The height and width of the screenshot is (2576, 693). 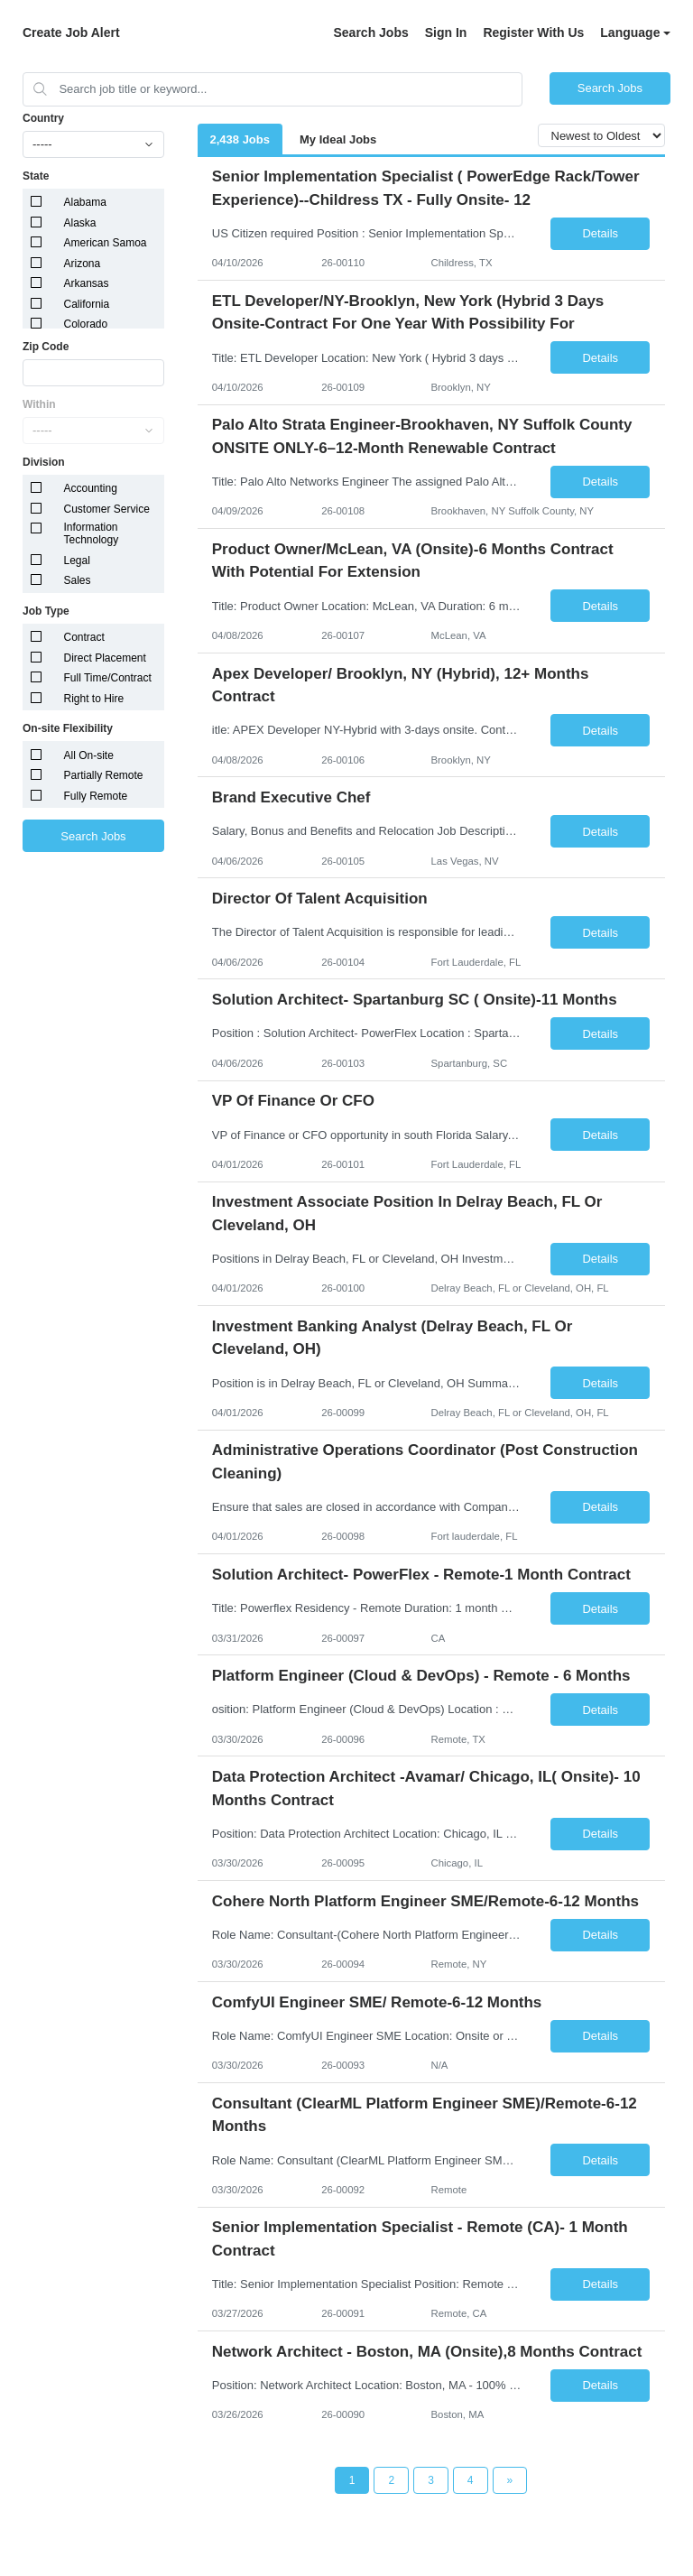 What do you see at coordinates (82, 263) in the screenshot?
I see `Arizona` at bounding box center [82, 263].